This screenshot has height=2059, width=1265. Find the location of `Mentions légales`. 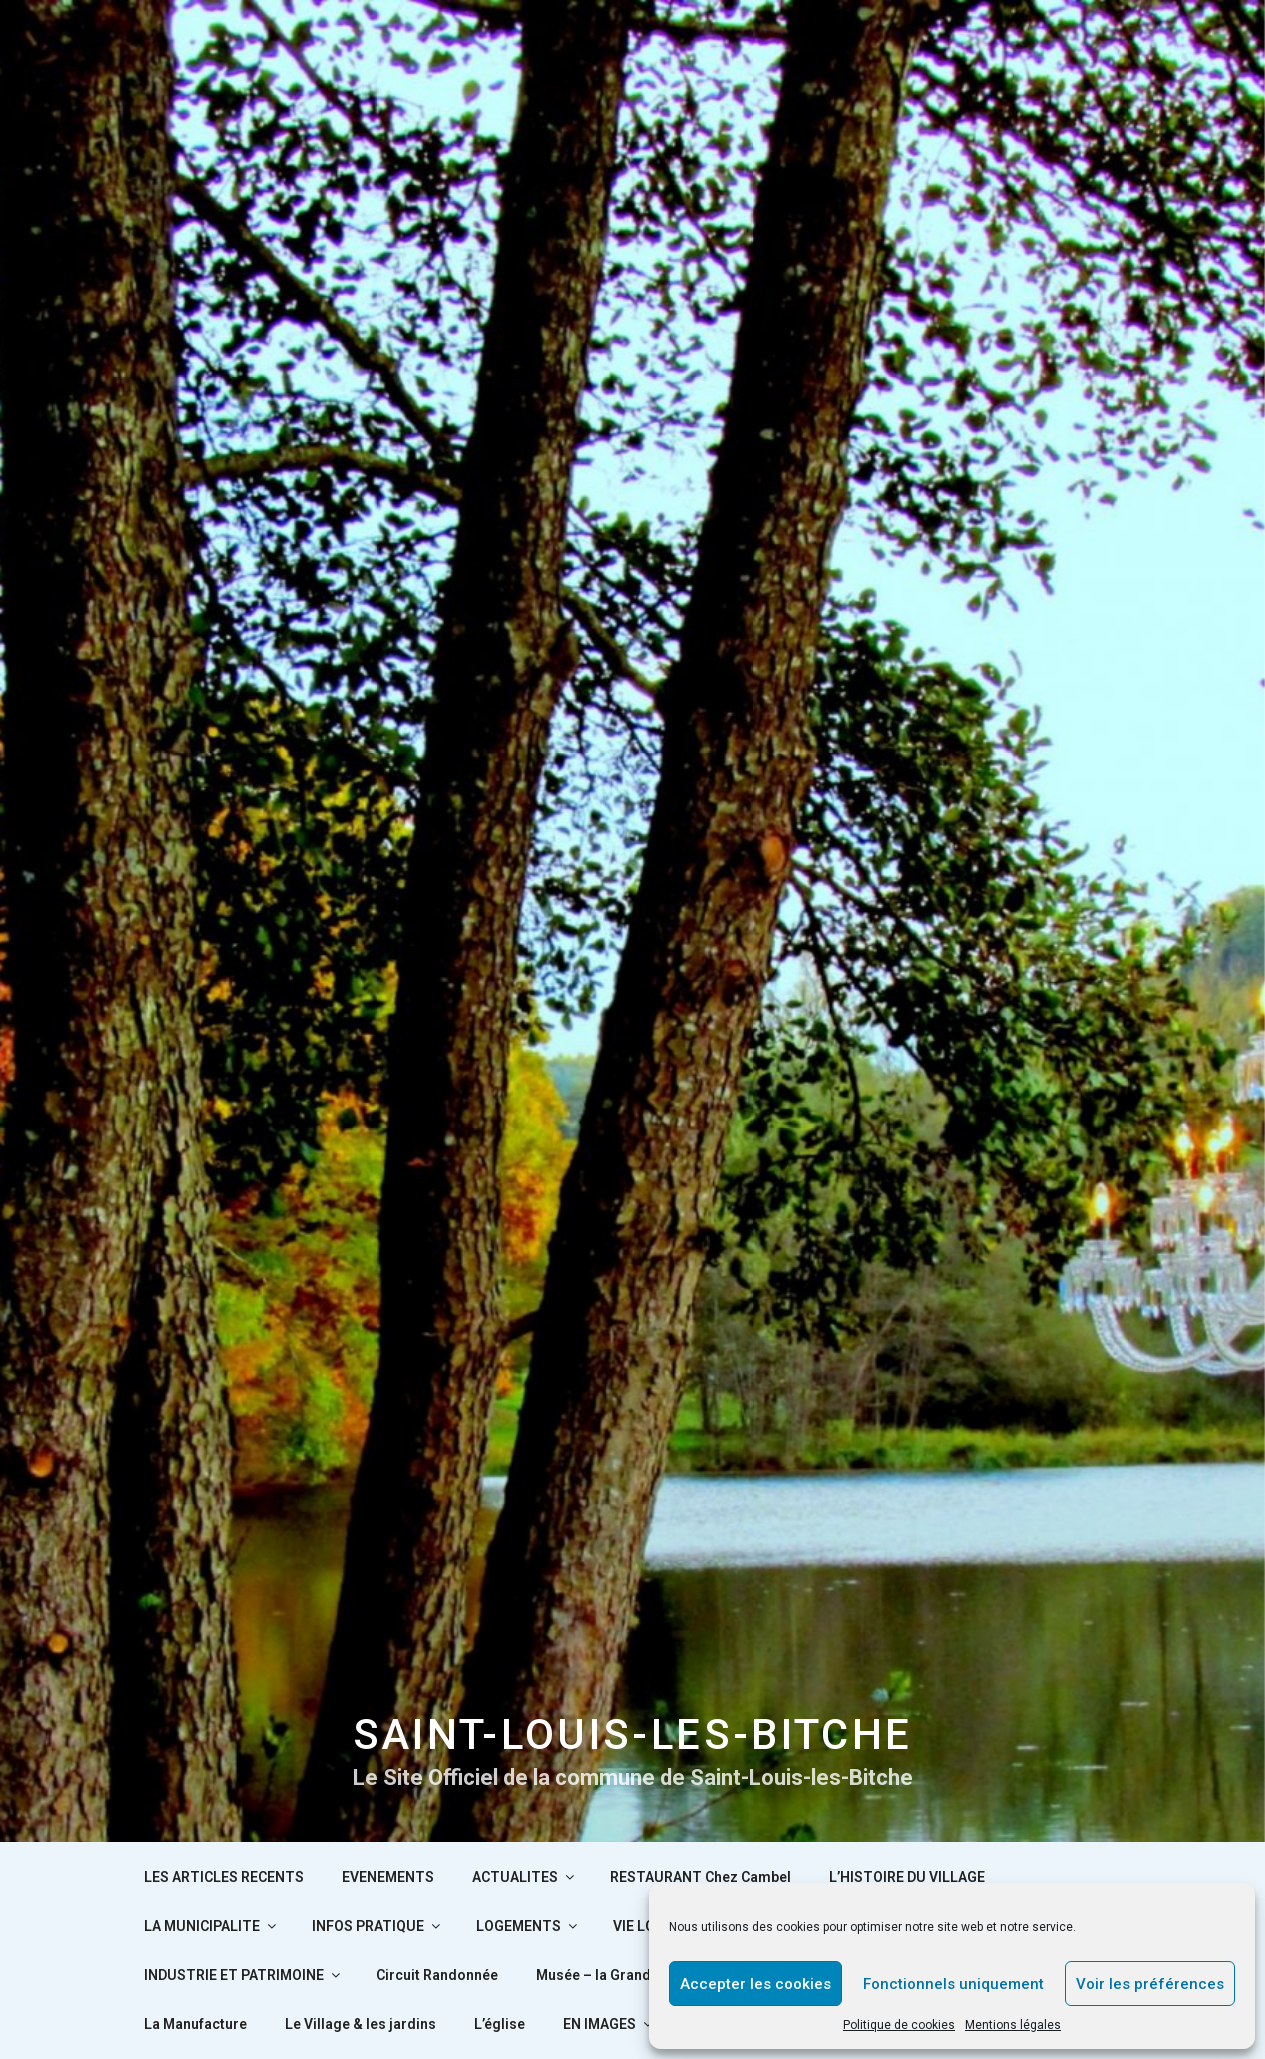

Mentions légales is located at coordinates (1013, 2025).